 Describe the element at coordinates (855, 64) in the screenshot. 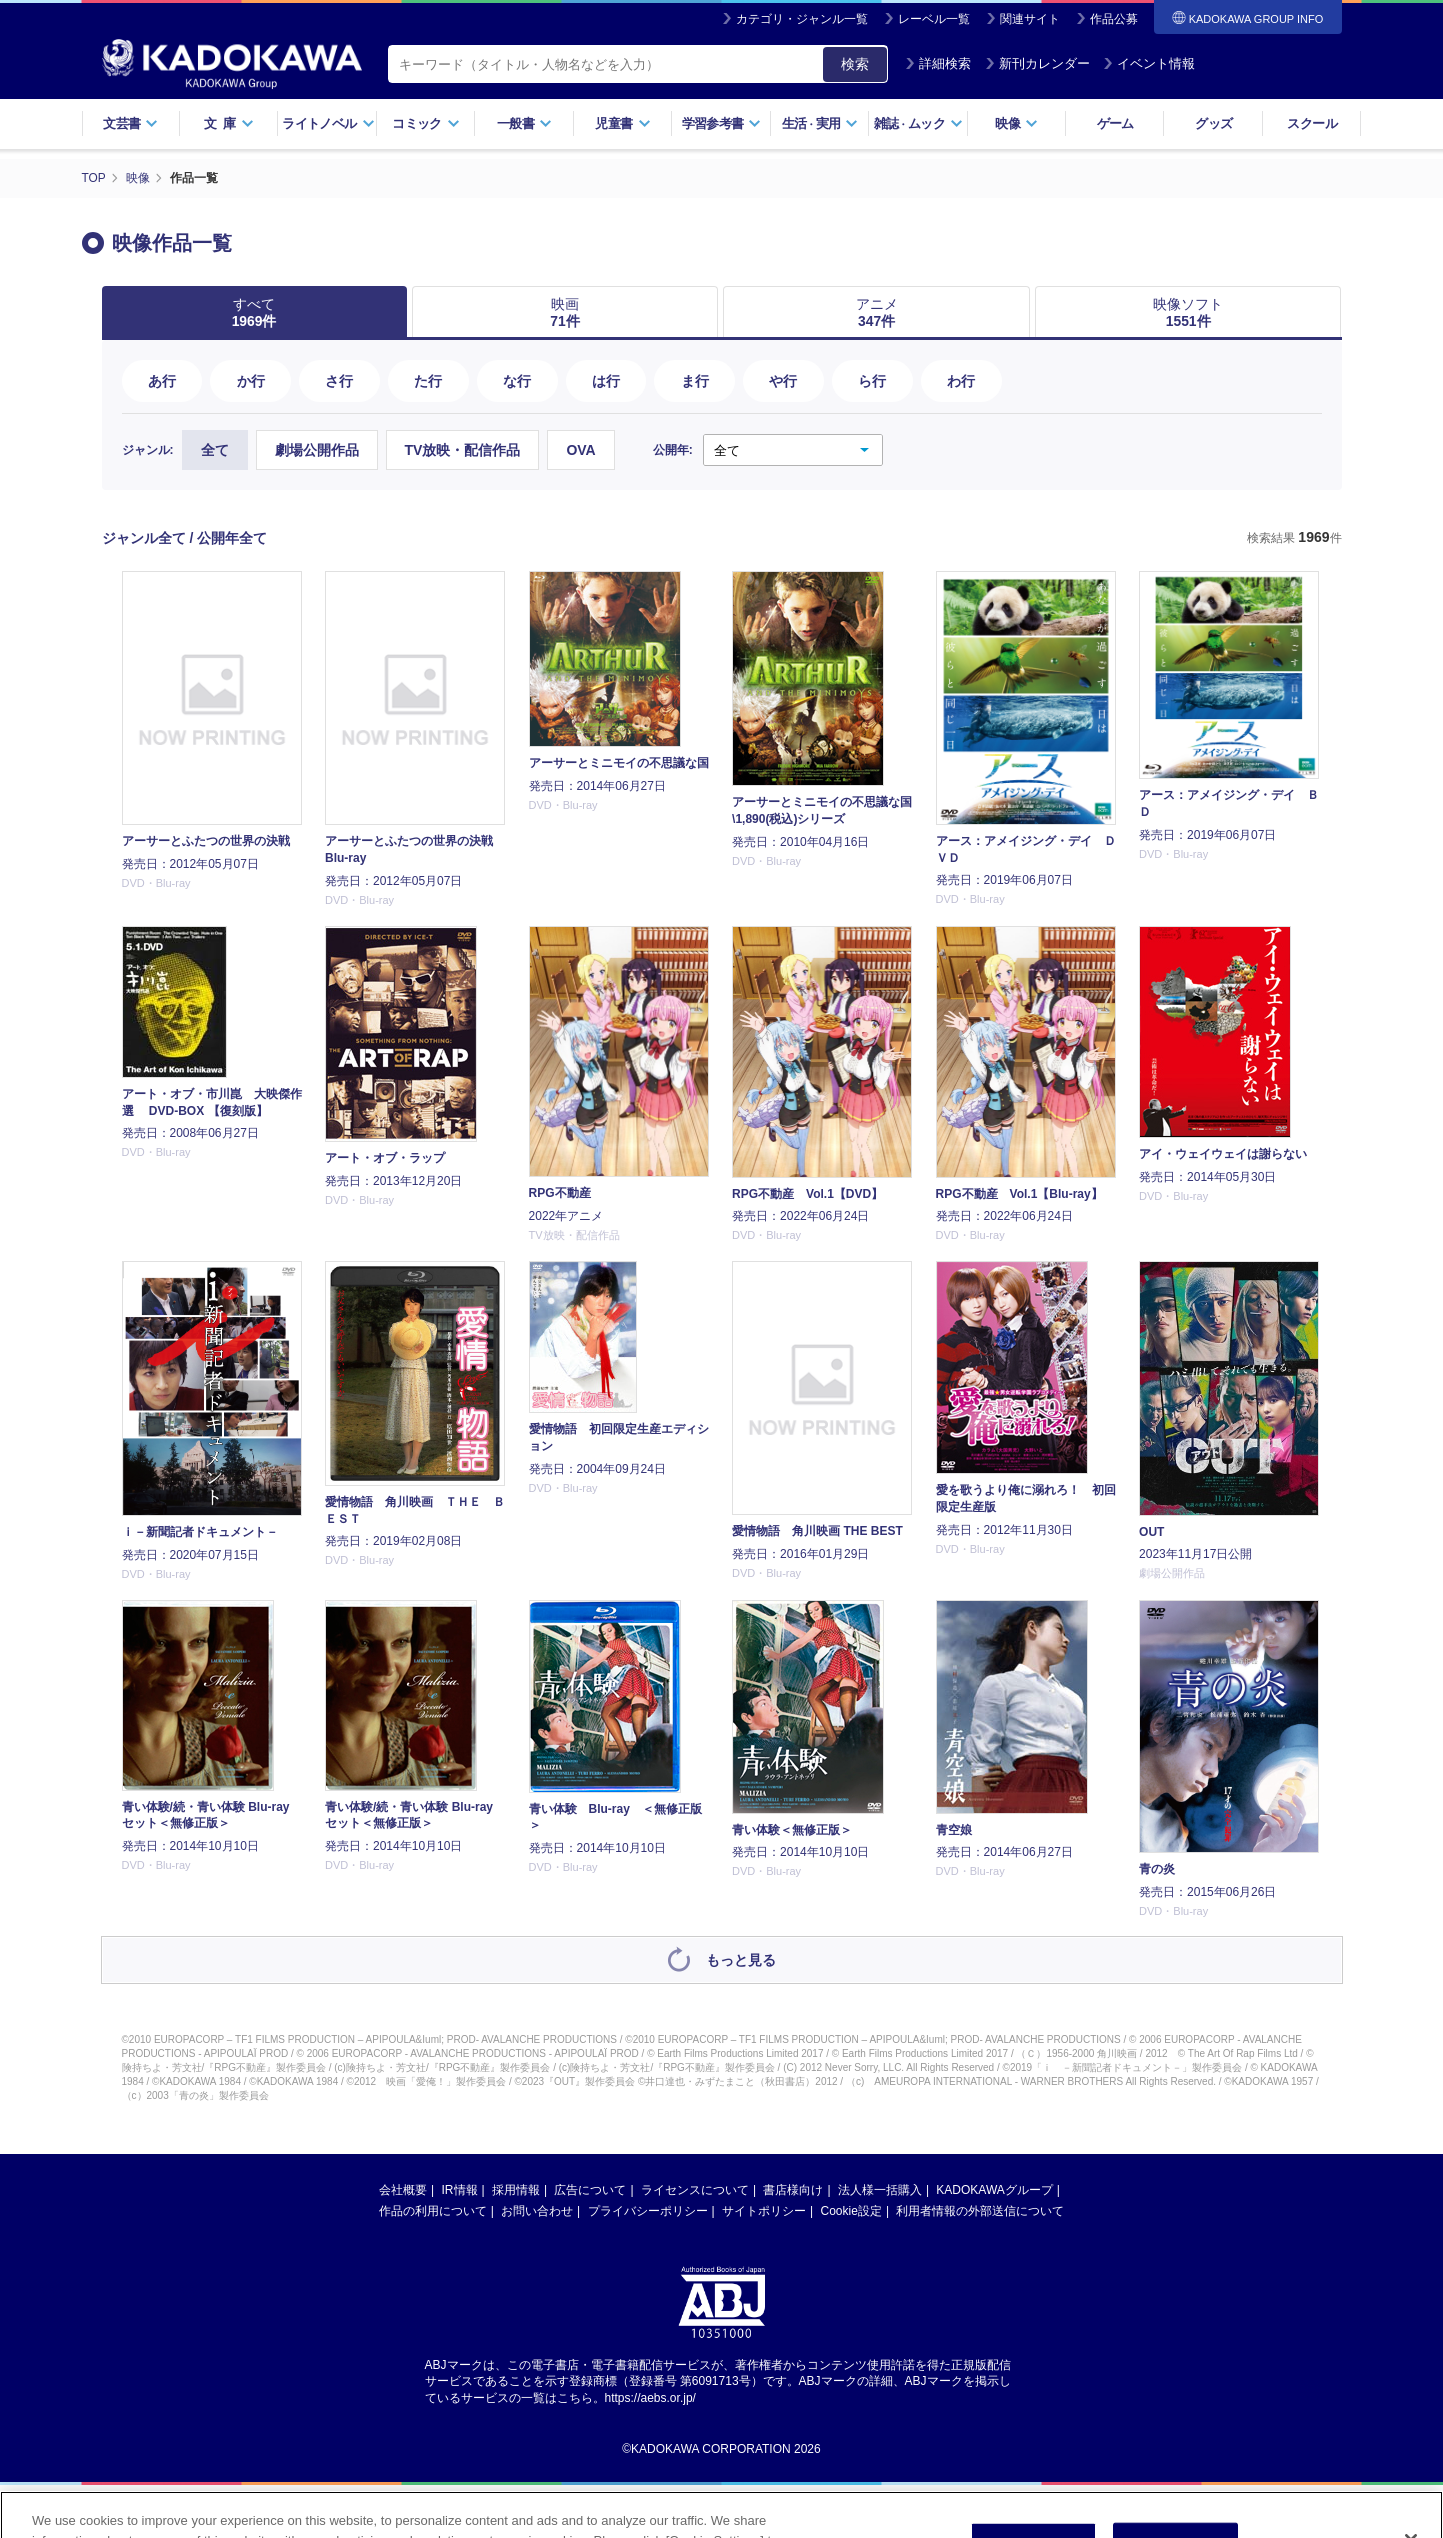

I see `検索` at that location.